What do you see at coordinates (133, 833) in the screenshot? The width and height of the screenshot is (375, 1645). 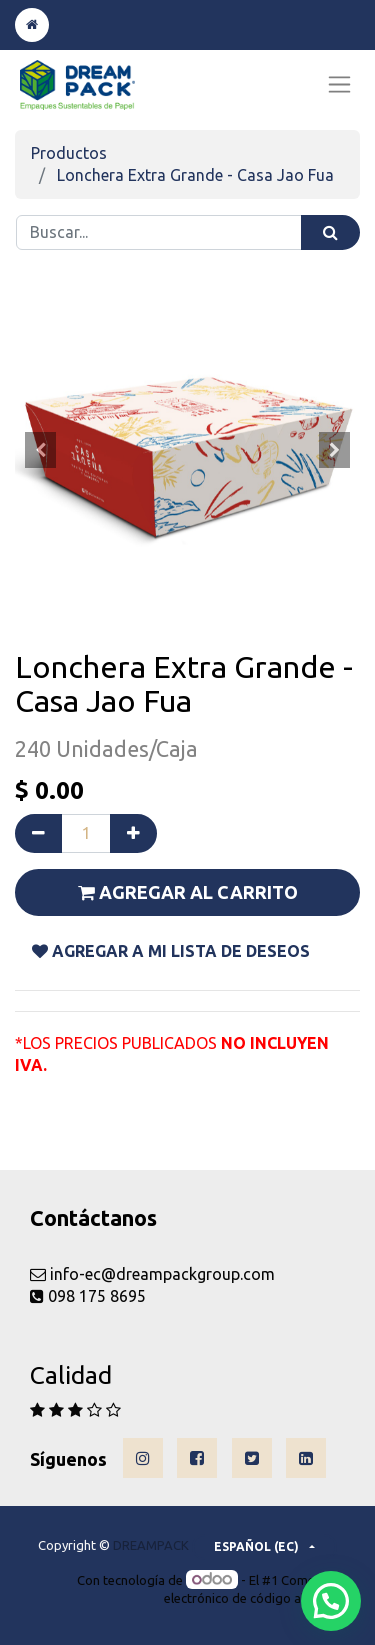 I see `[Agregue uno]` at bounding box center [133, 833].